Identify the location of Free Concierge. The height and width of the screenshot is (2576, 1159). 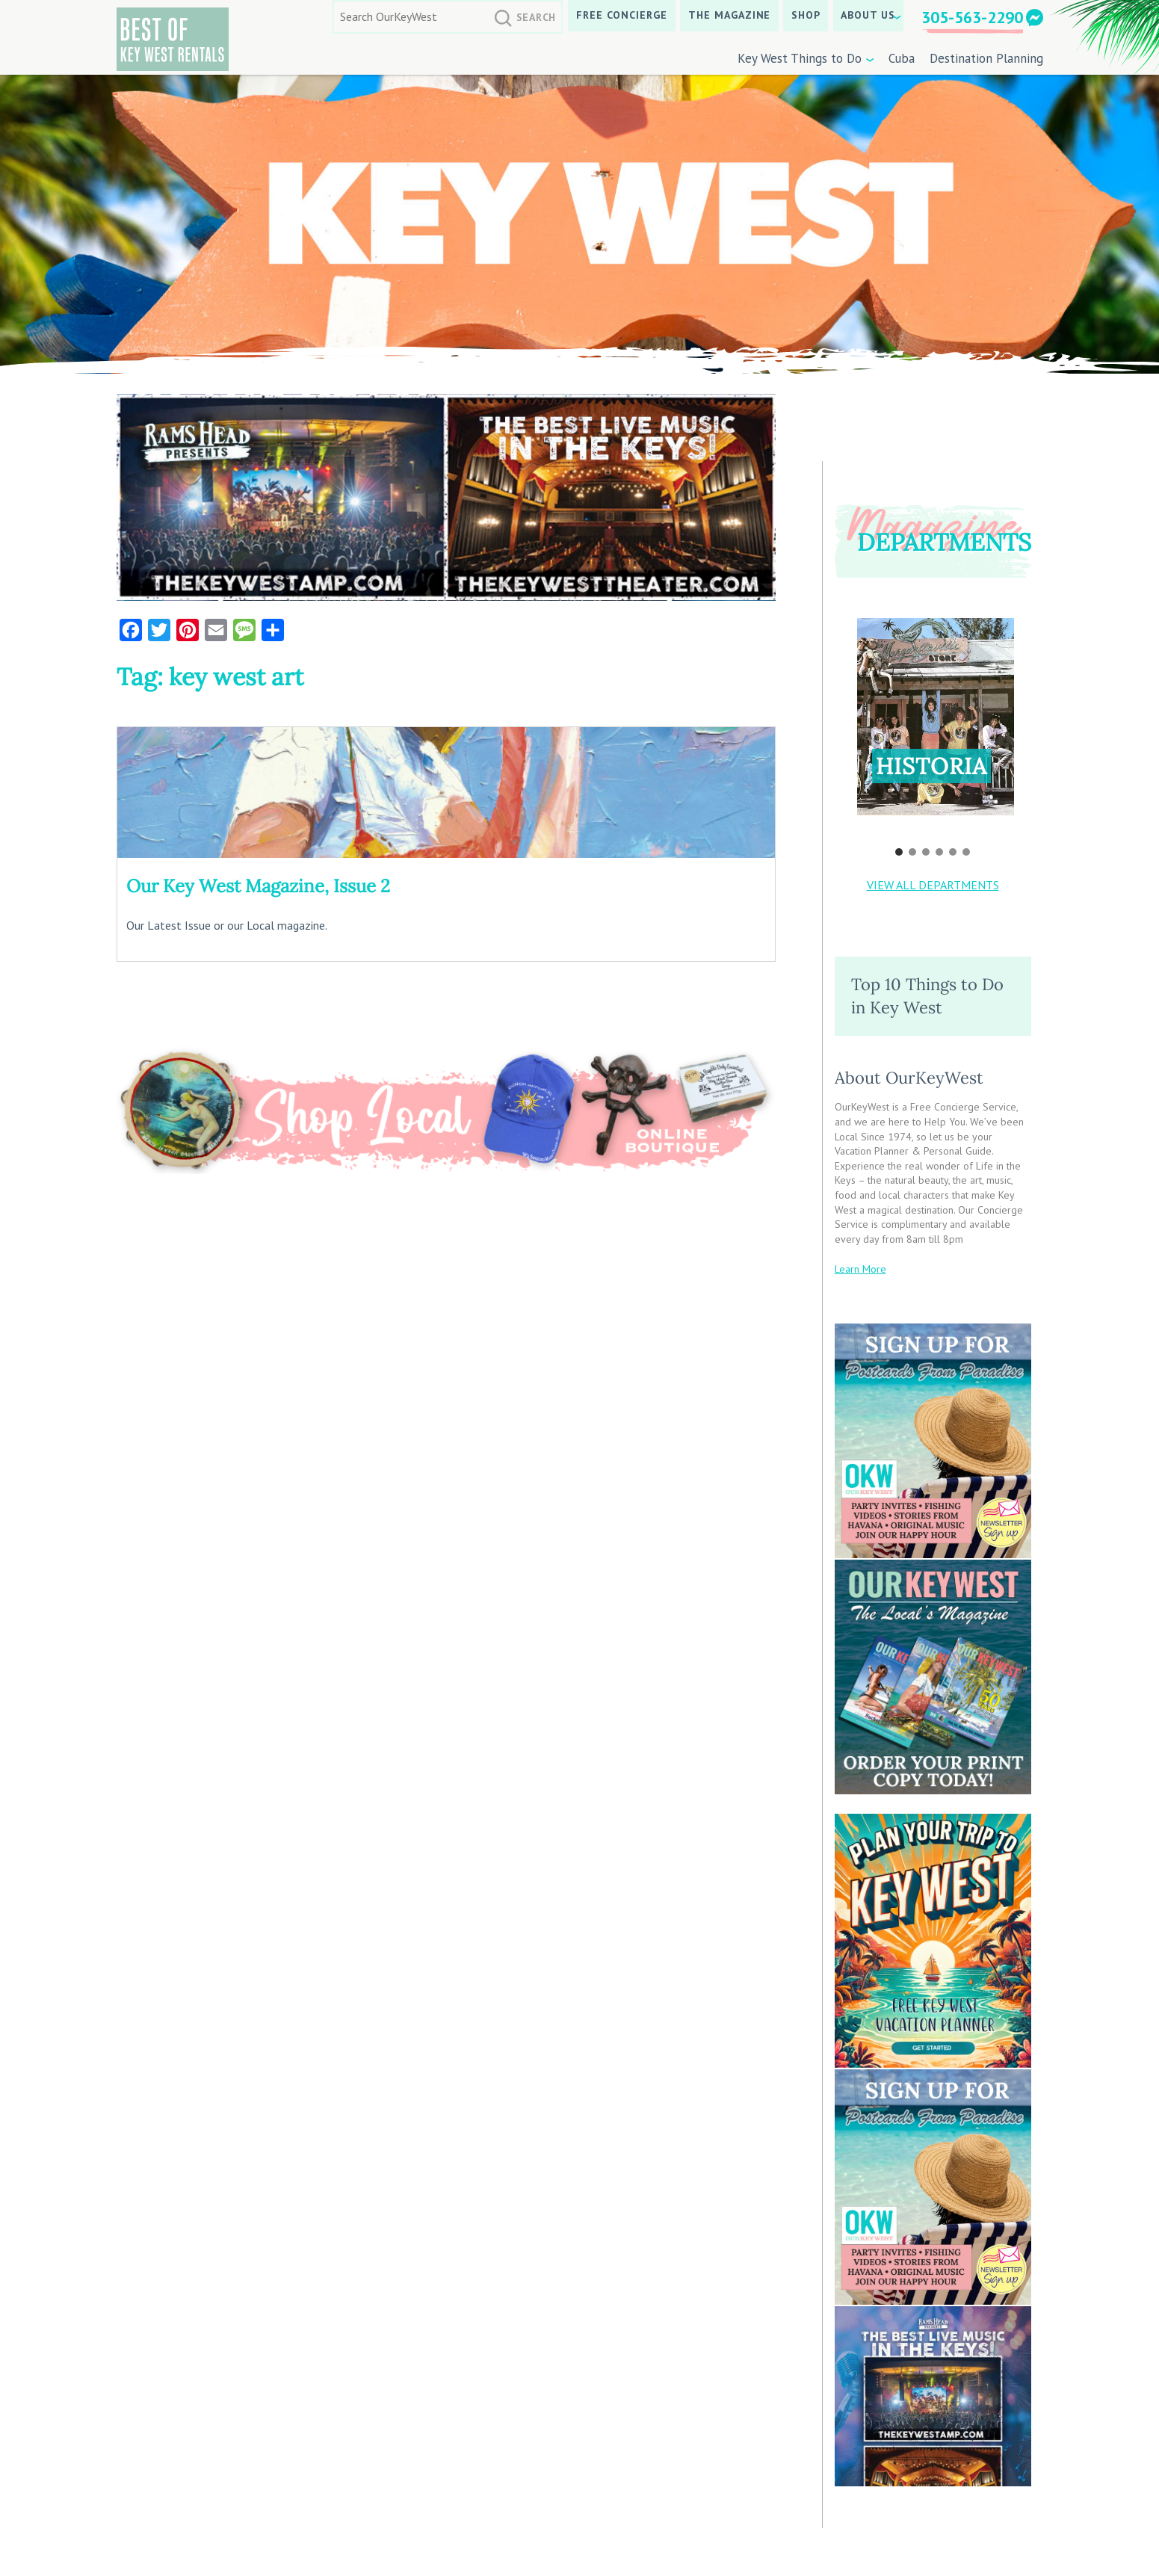
(622, 15).